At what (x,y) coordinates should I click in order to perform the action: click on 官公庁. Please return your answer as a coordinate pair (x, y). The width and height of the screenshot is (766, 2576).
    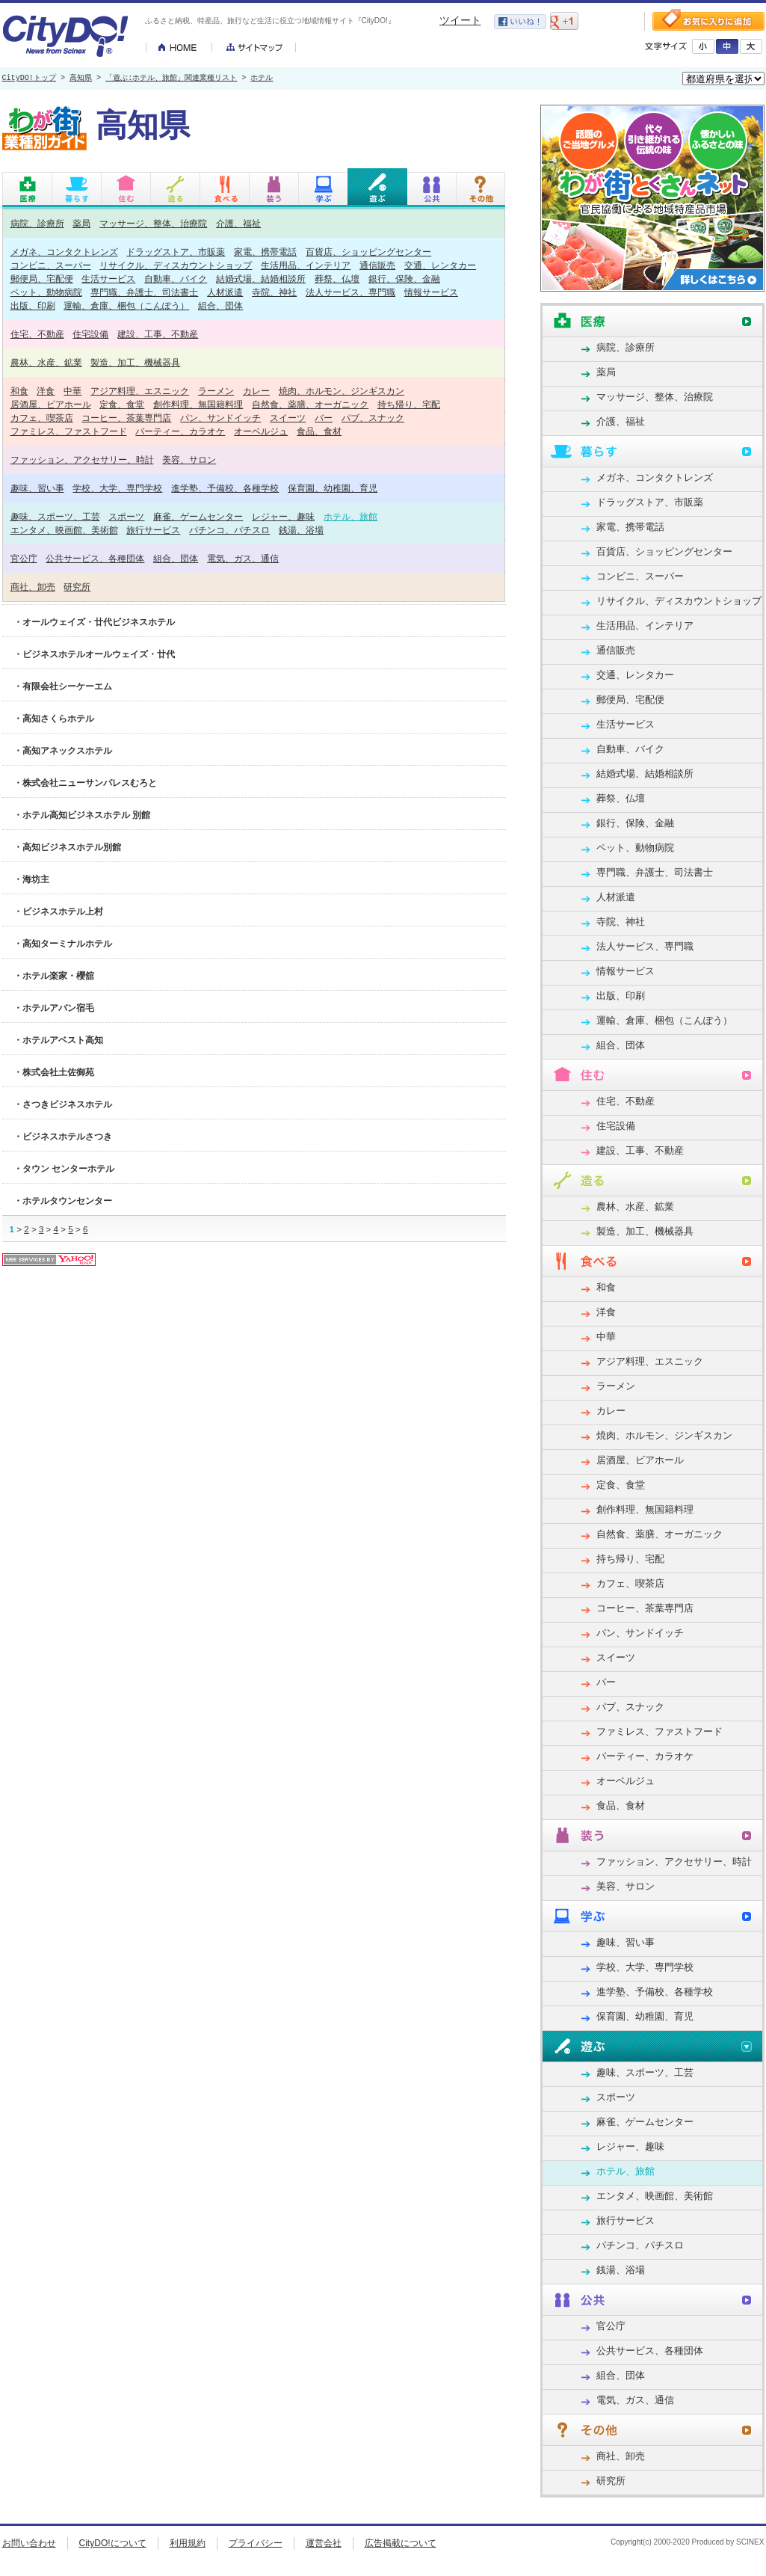
    Looking at the image, I should click on (23, 558).